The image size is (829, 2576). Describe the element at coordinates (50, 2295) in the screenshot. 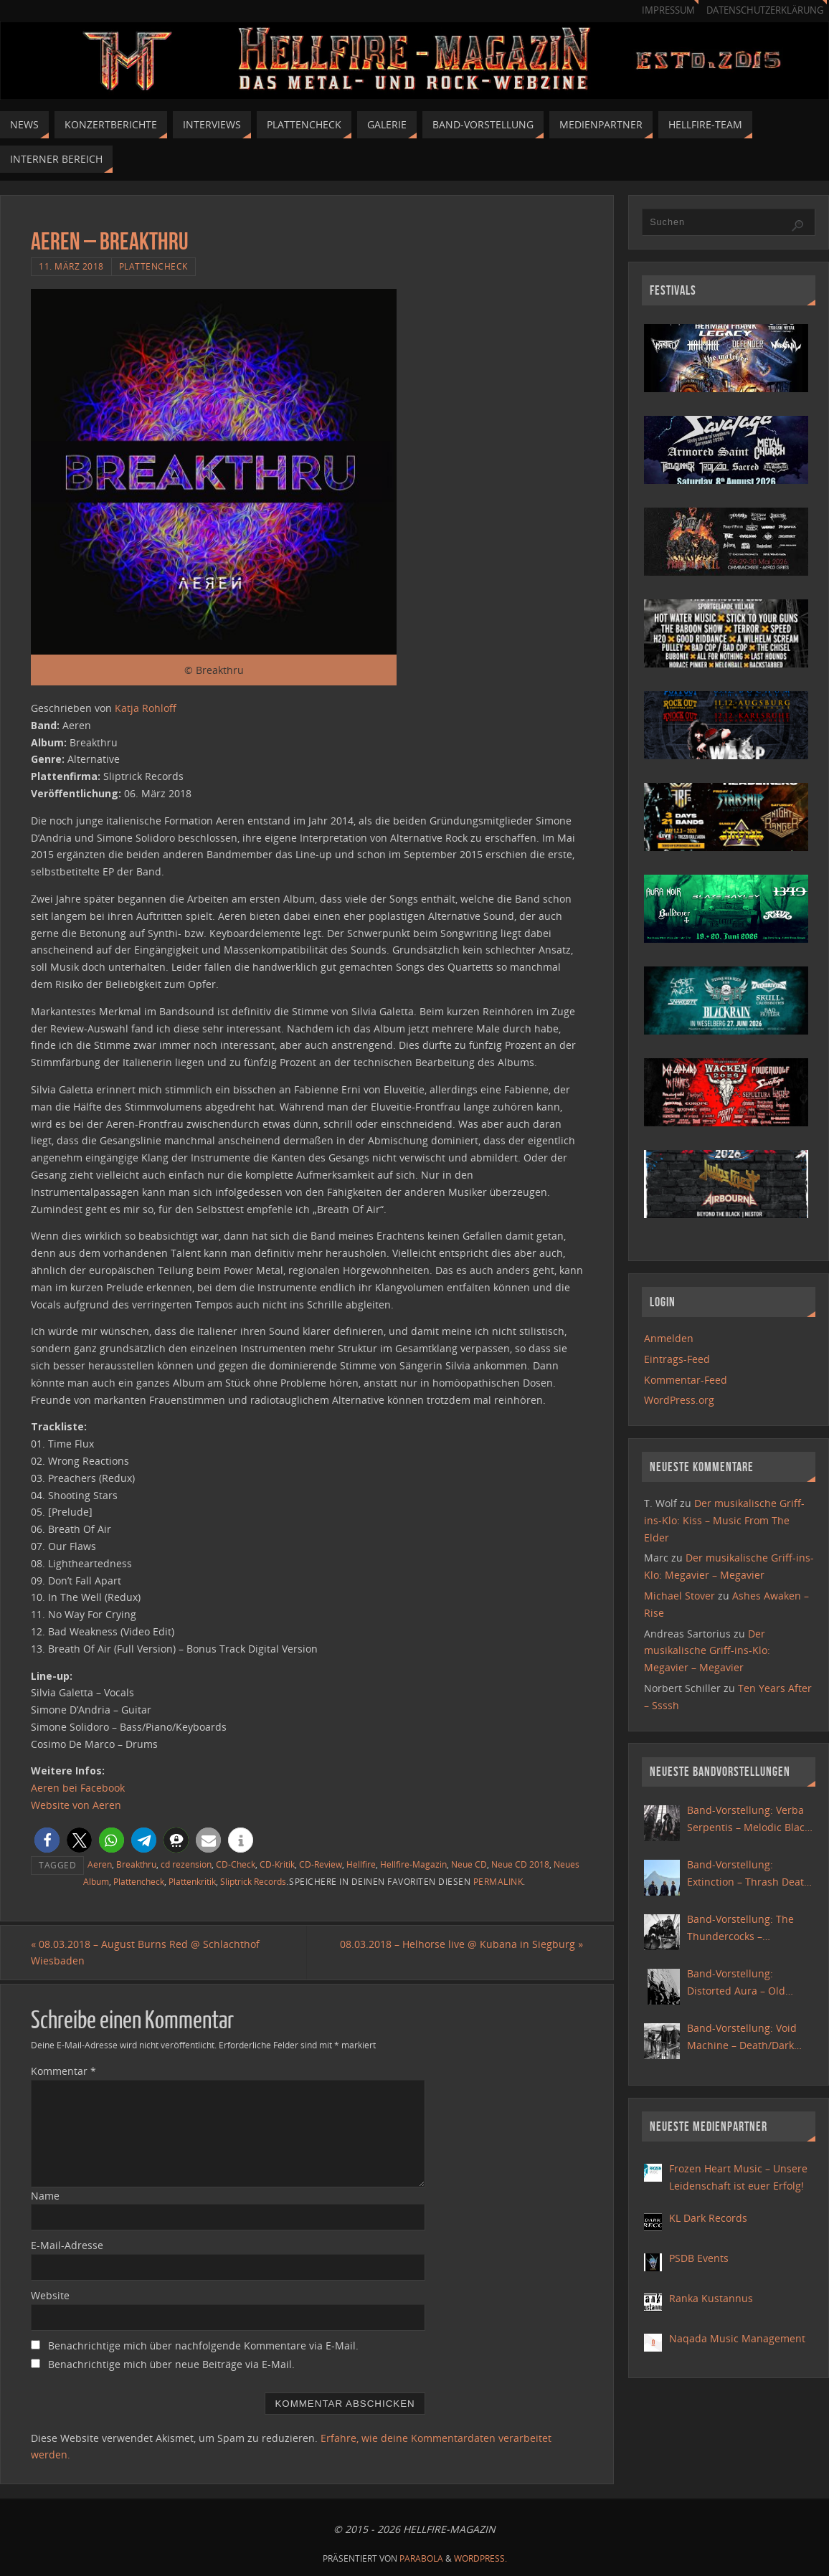

I see `Website` at that location.